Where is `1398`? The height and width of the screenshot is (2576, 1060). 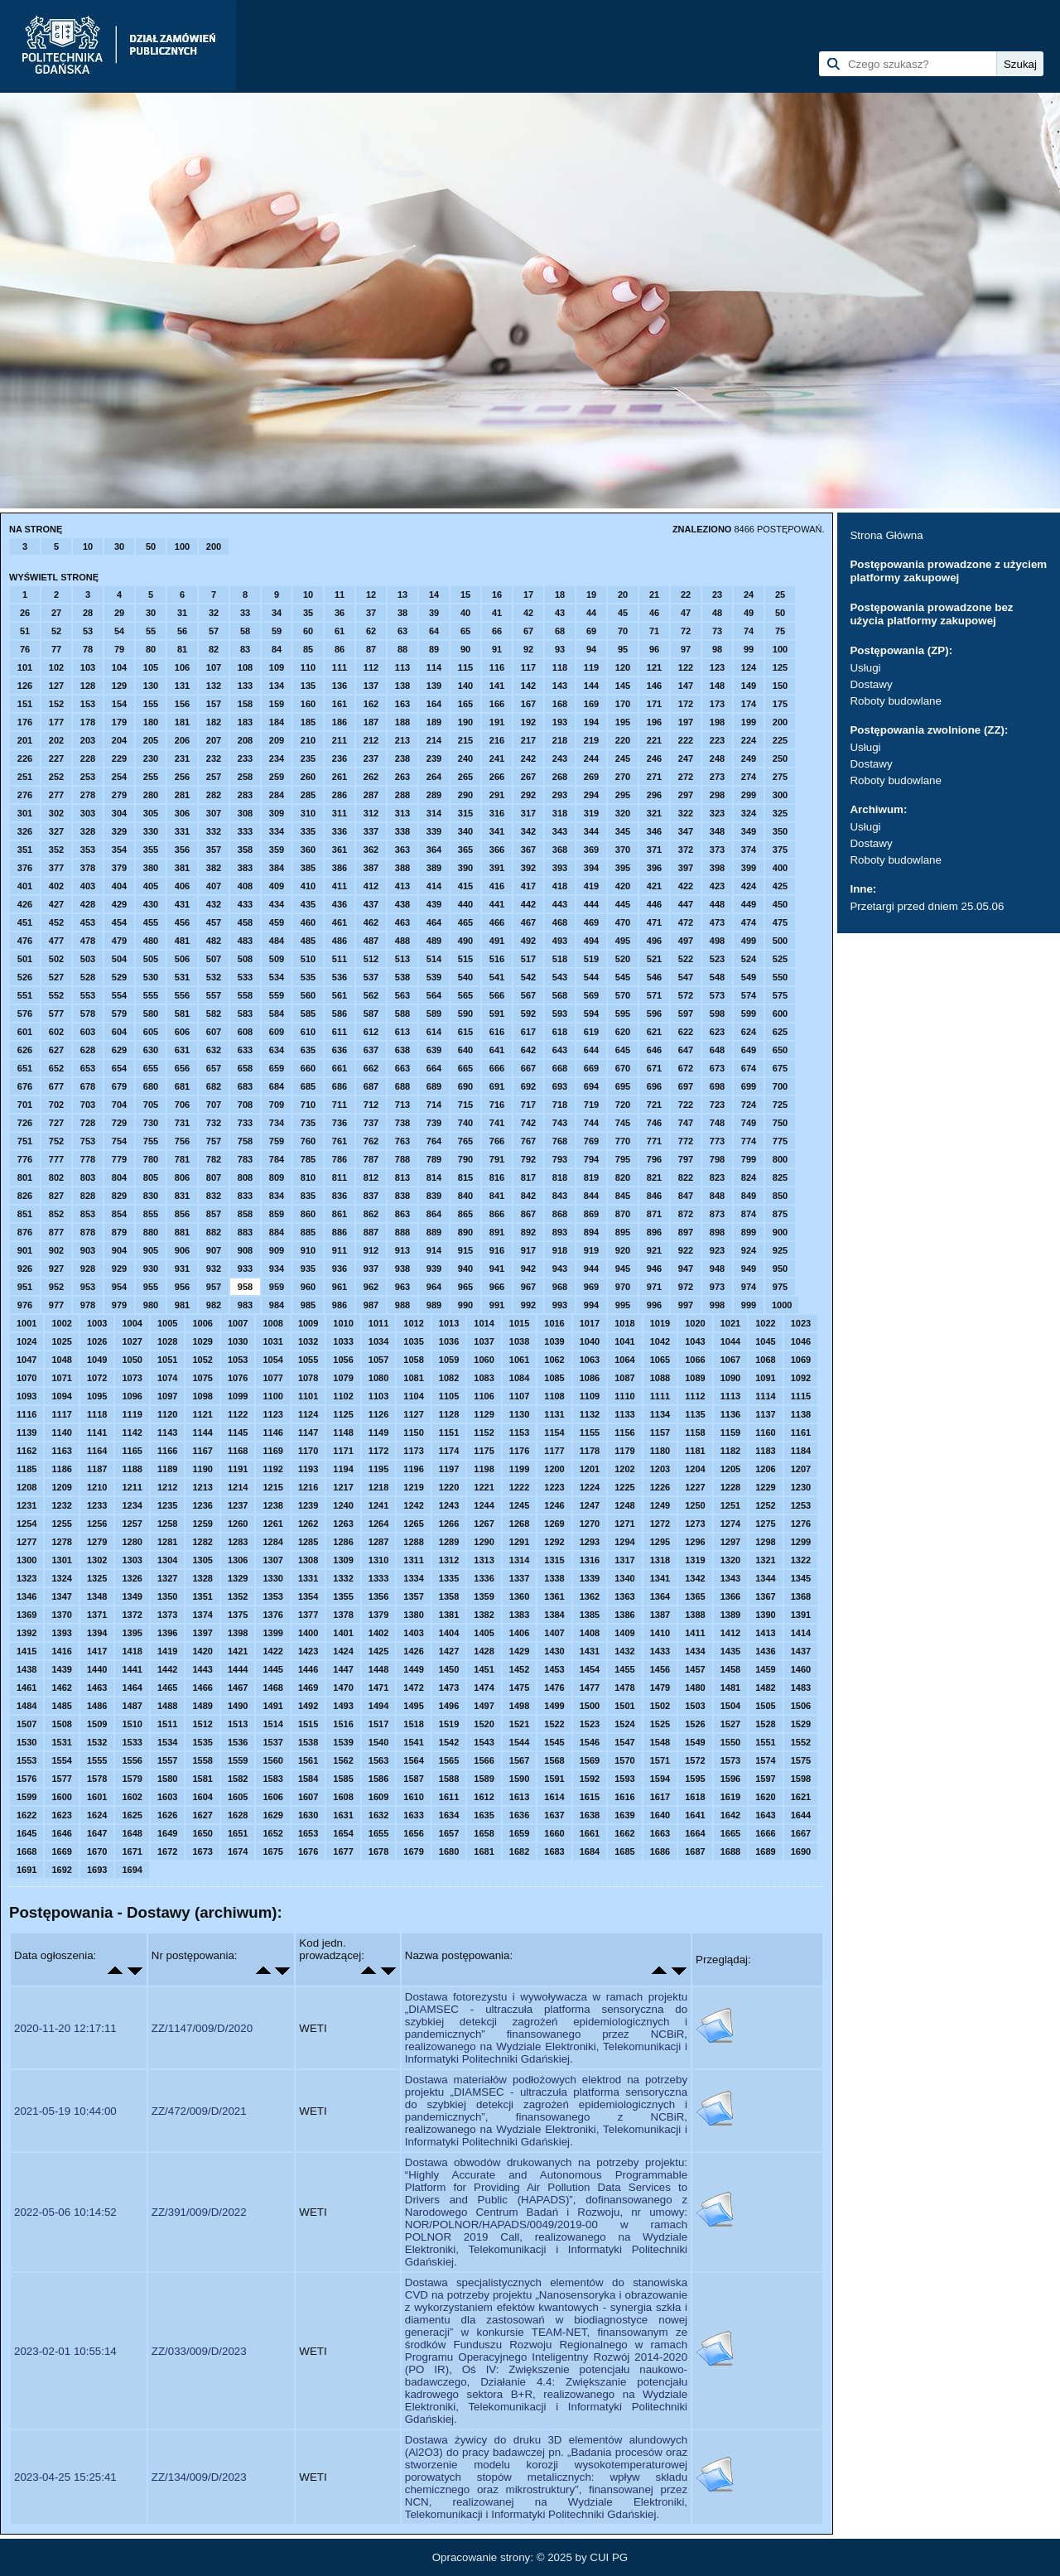 1398 is located at coordinates (238, 1633).